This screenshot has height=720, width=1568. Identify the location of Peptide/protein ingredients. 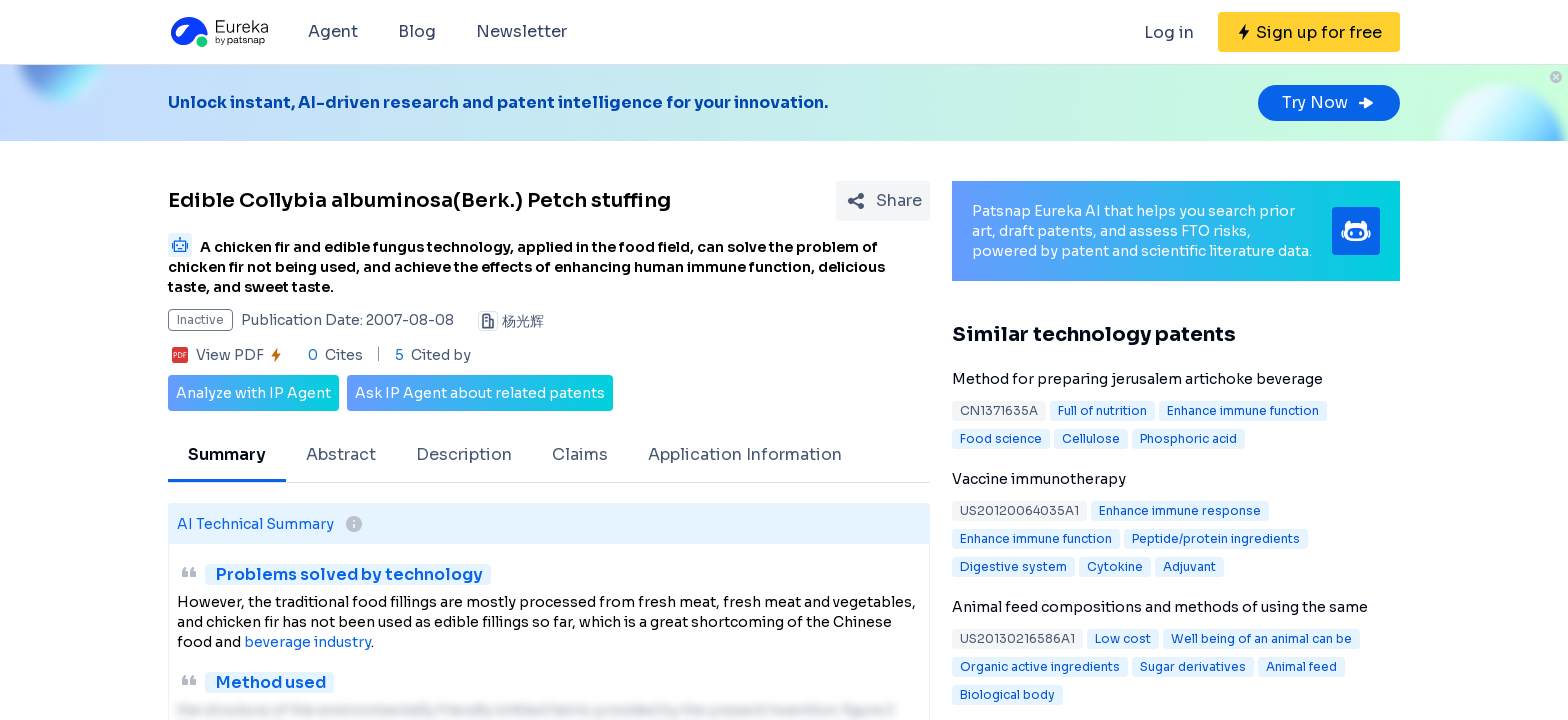
(1216, 538).